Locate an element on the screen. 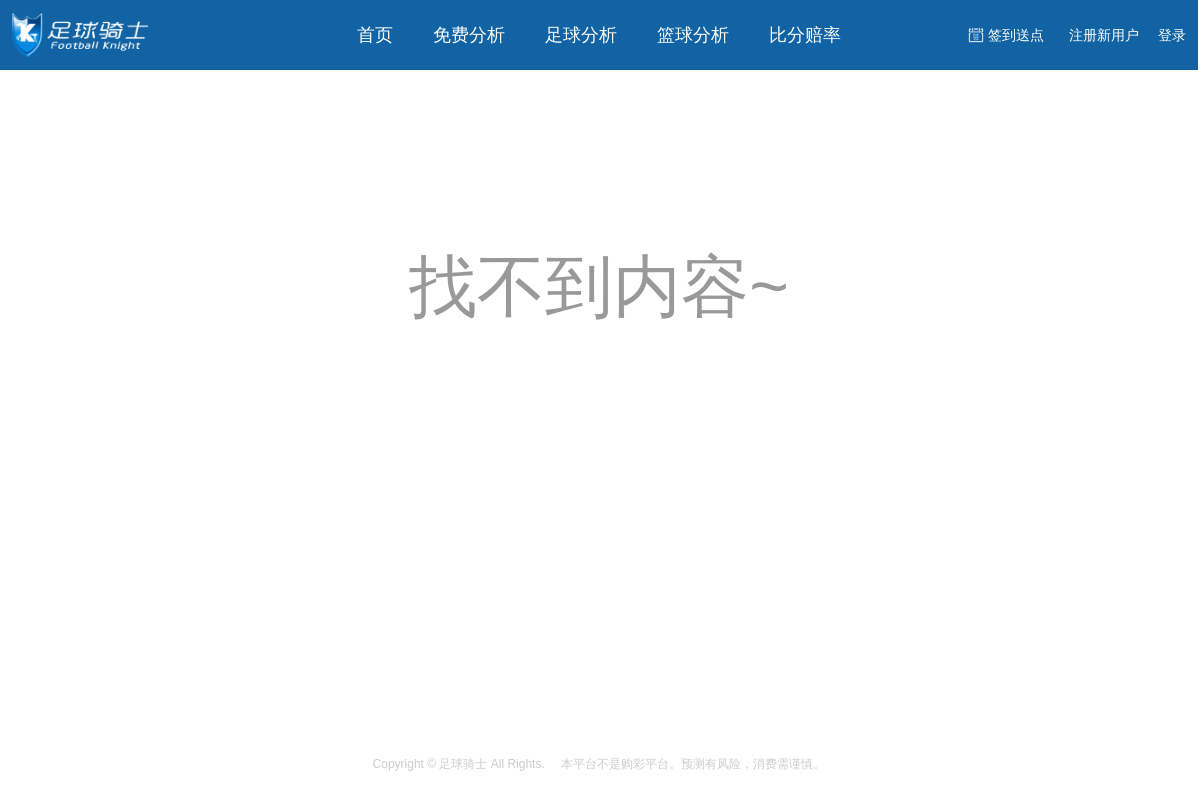 This screenshot has height=793, width=1198. 注册 is located at coordinates (1104, 35).